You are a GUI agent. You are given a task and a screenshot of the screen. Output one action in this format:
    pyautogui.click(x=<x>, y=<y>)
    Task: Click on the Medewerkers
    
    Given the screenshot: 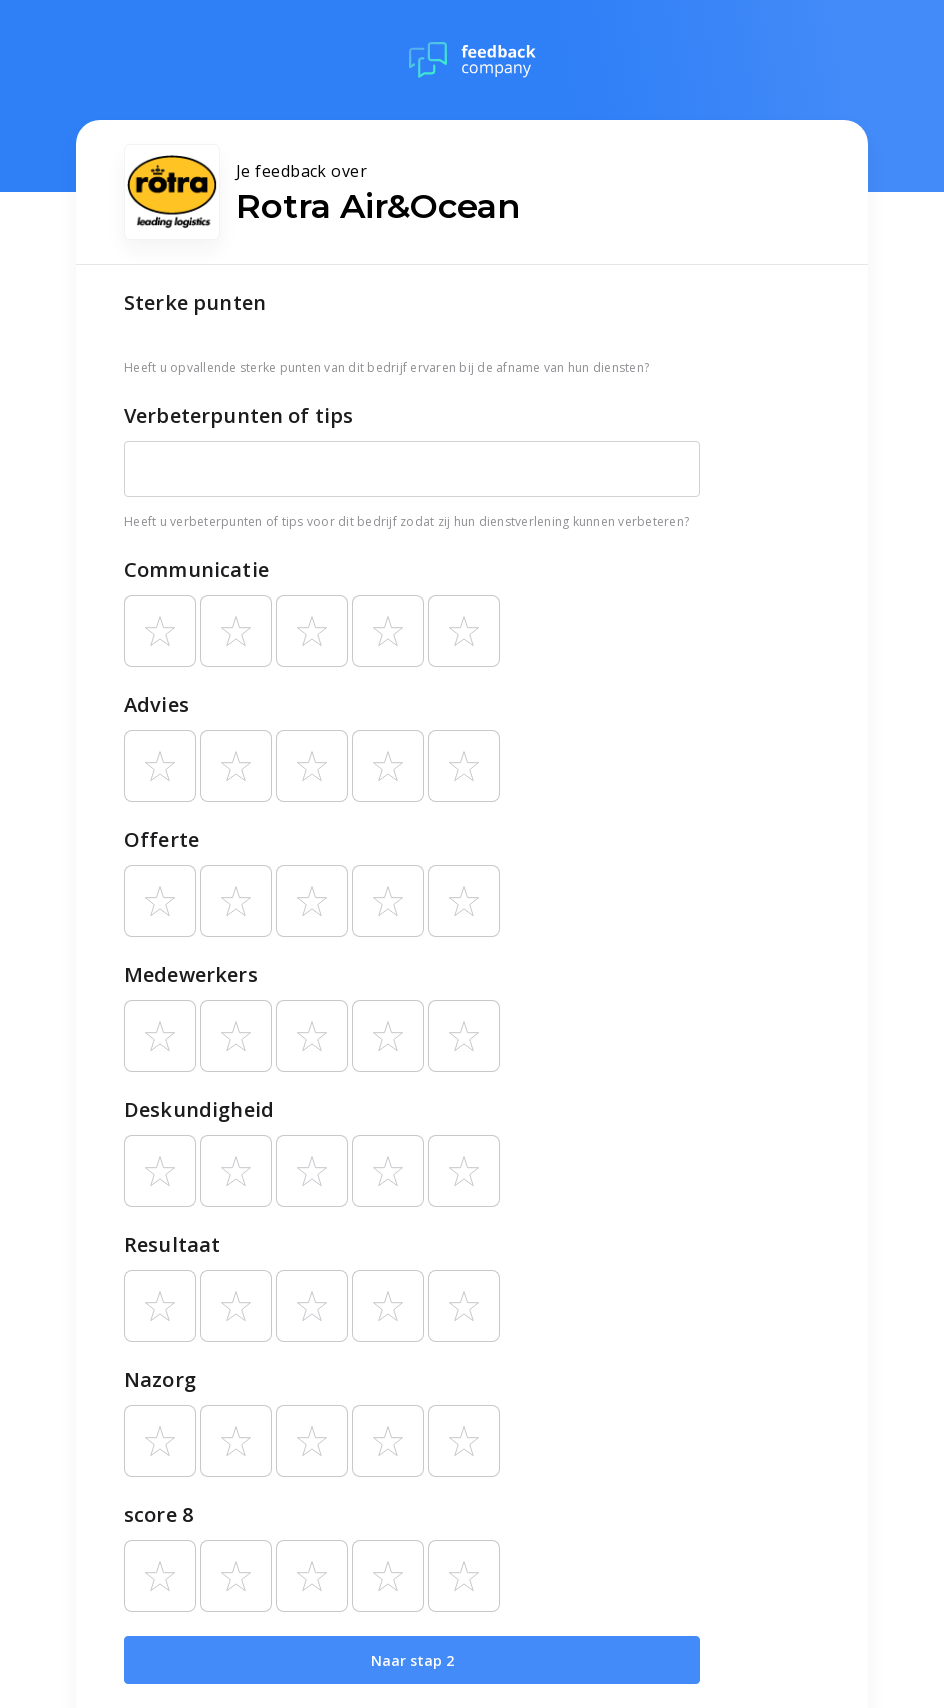 What is the action you would take?
    pyautogui.click(x=191, y=974)
    